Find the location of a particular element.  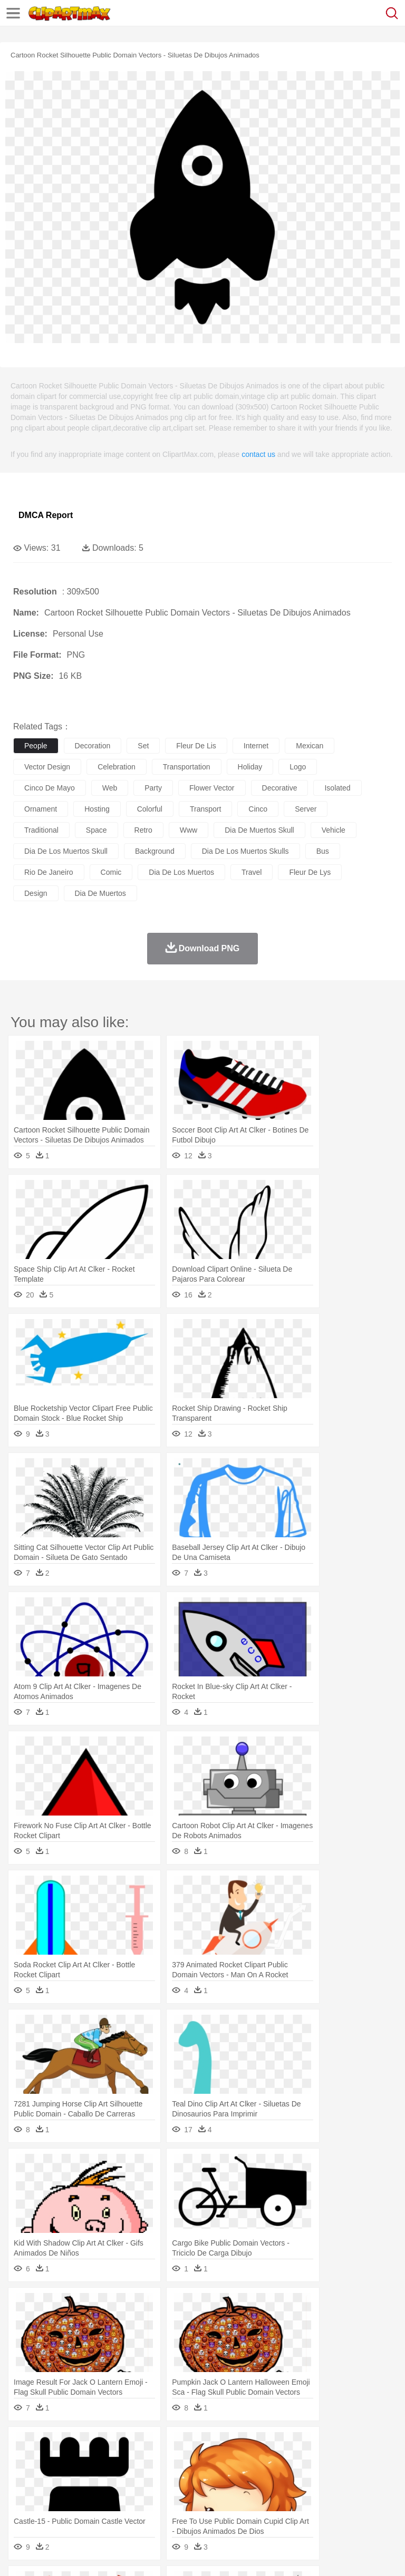

Moon is located at coordinates (338, 2445).